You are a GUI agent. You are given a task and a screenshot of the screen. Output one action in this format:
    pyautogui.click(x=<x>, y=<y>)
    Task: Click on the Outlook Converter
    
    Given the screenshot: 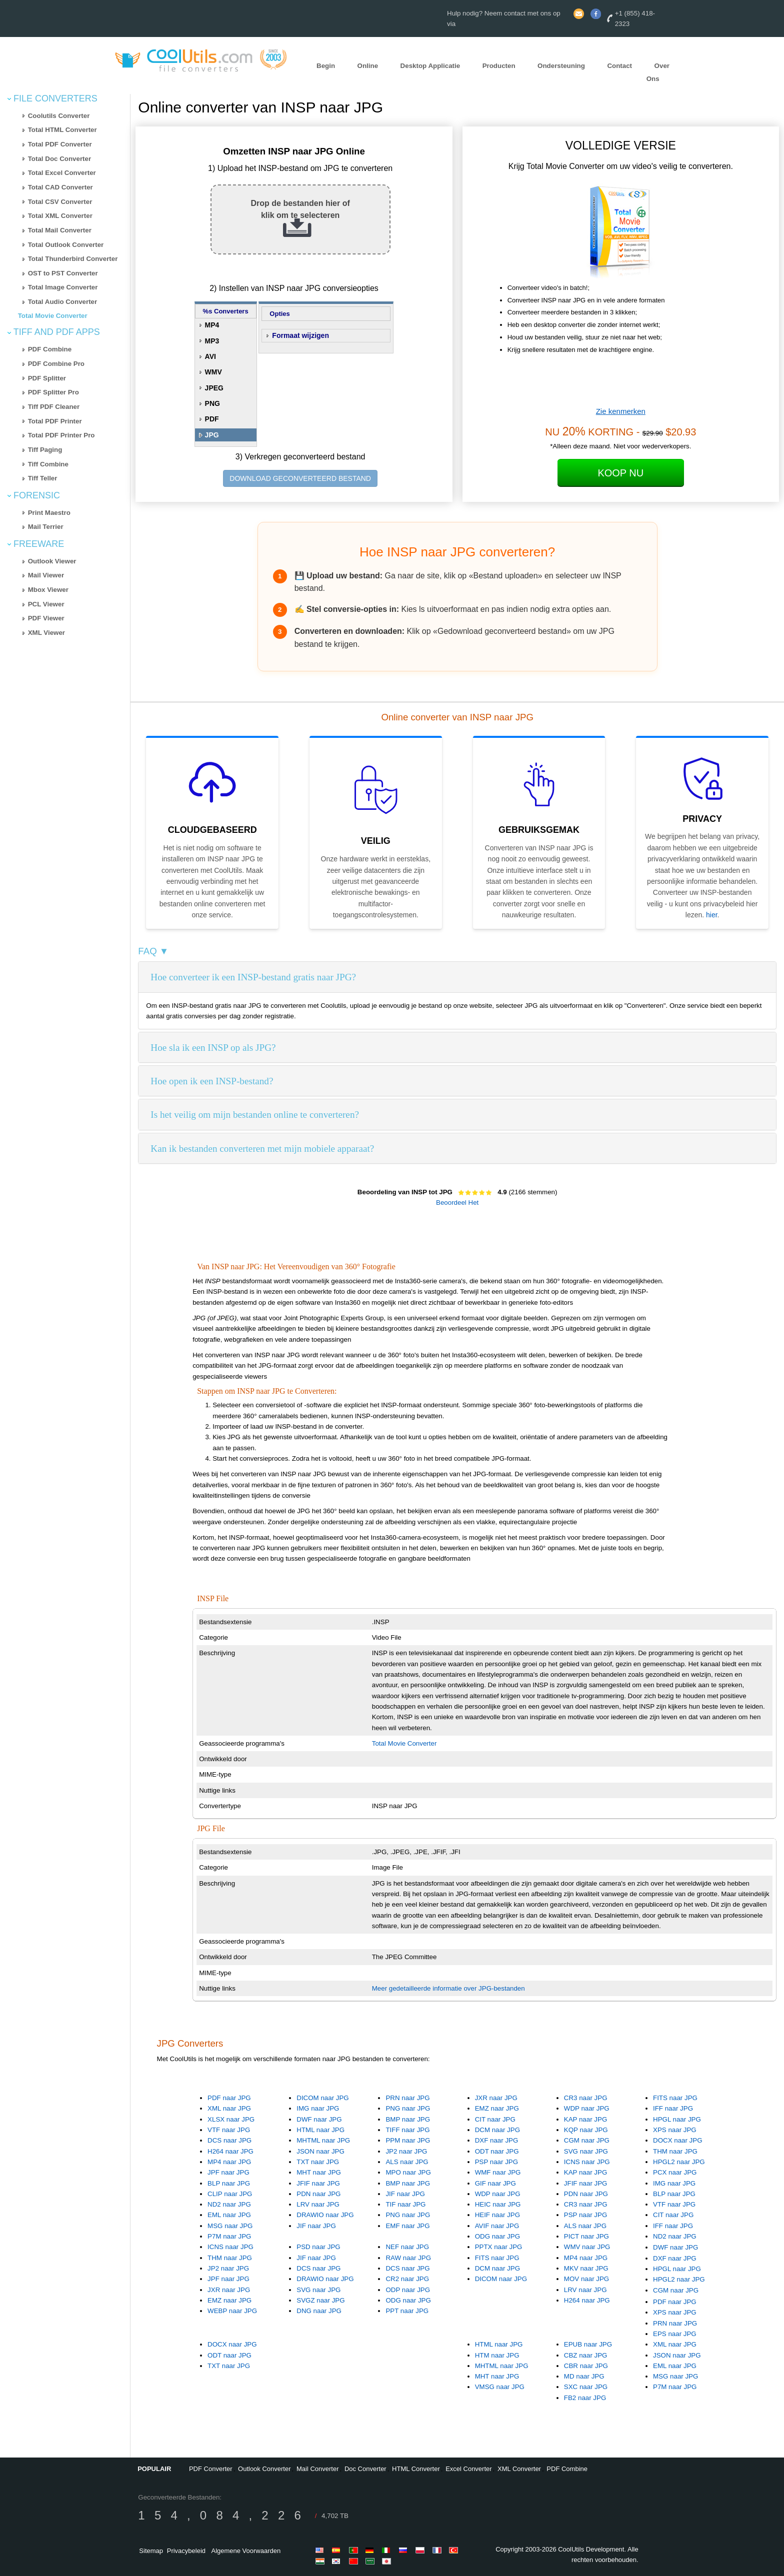 What is the action you would take?
    pyautogui.click(x=264, y=2469)
    